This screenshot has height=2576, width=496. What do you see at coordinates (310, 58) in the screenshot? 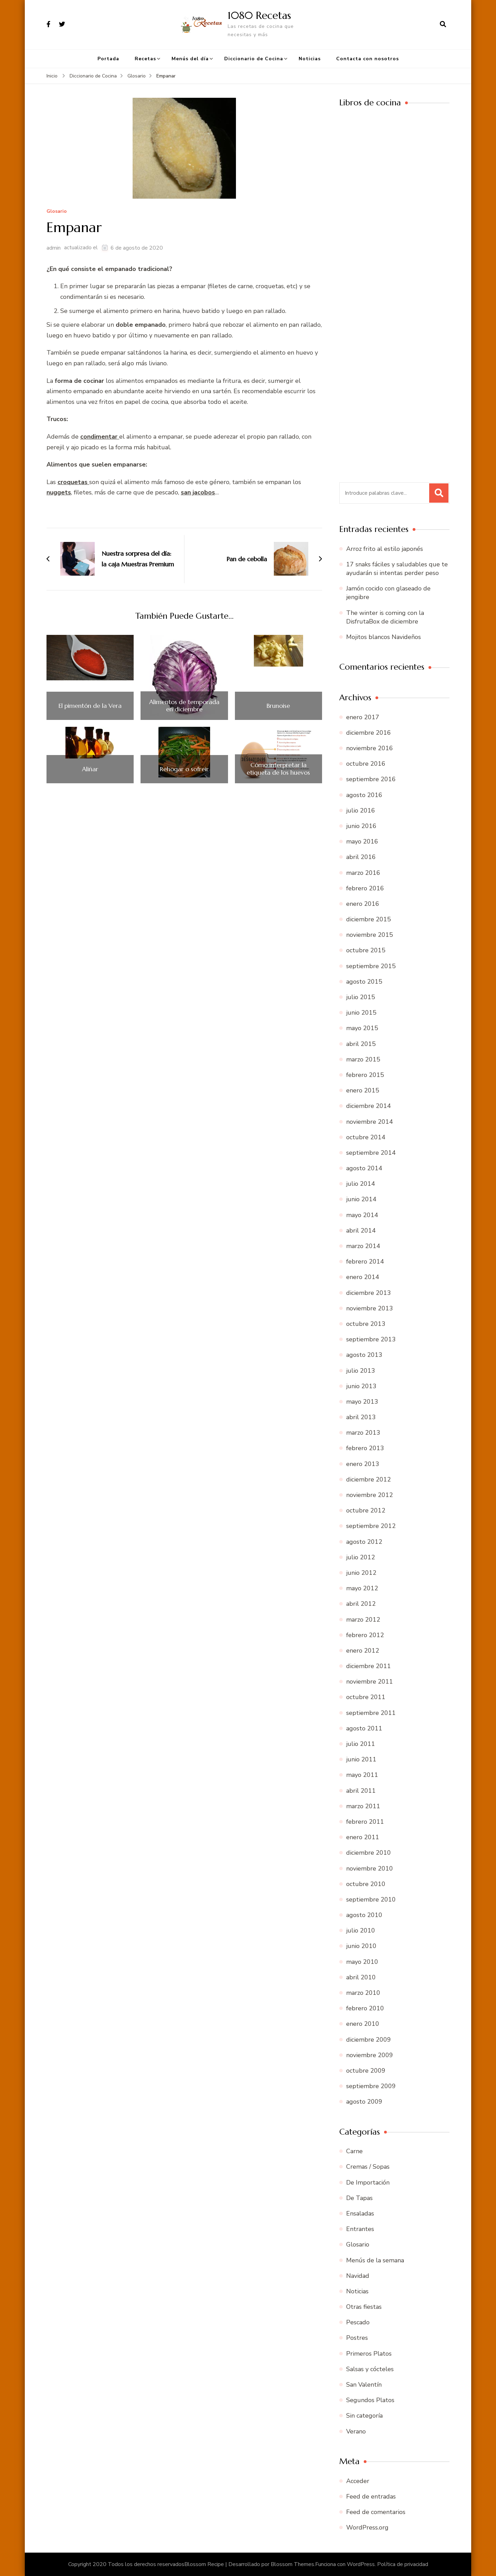
I see `Noticias` at bounding box center [310, 58].